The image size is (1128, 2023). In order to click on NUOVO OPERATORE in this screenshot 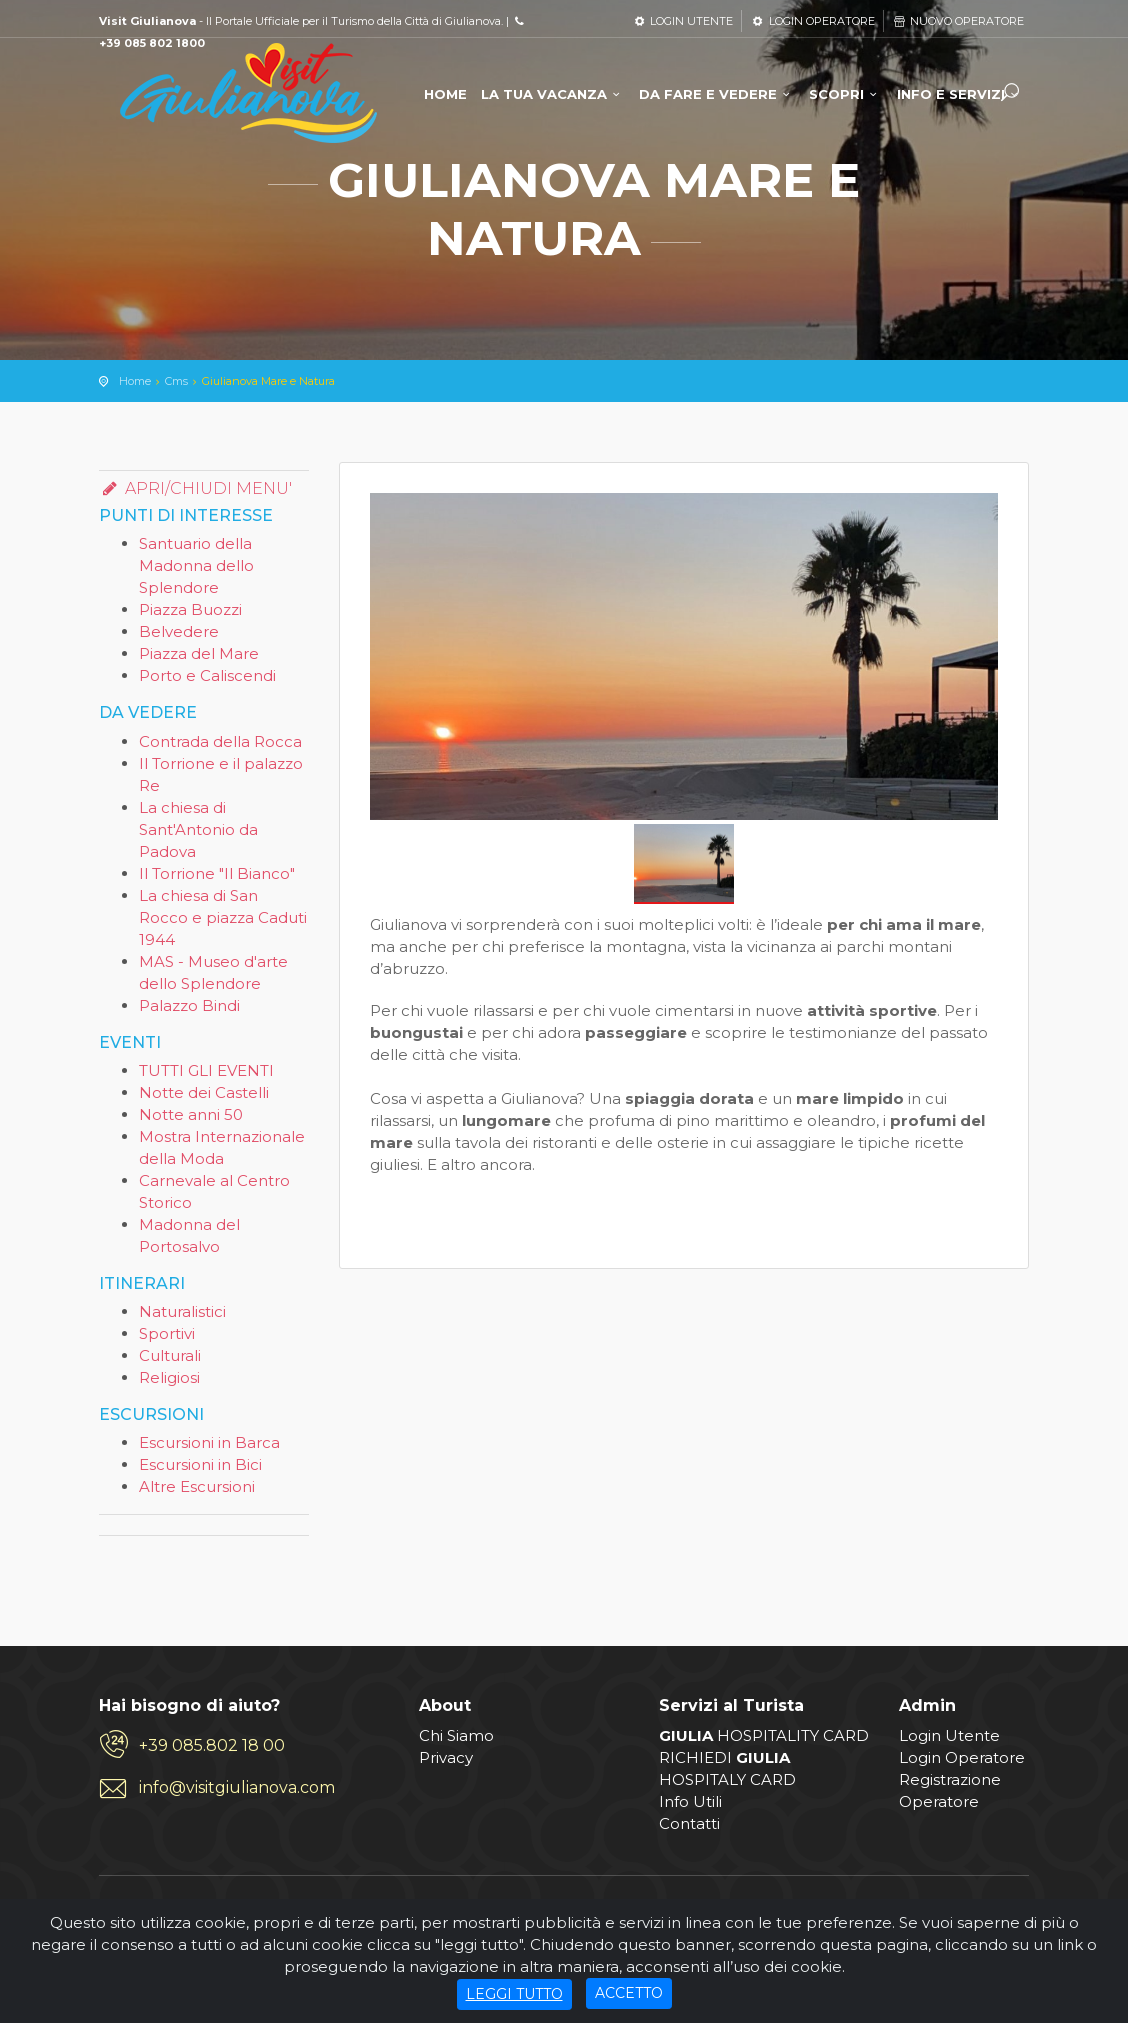, I will do `click(958, 21)`.